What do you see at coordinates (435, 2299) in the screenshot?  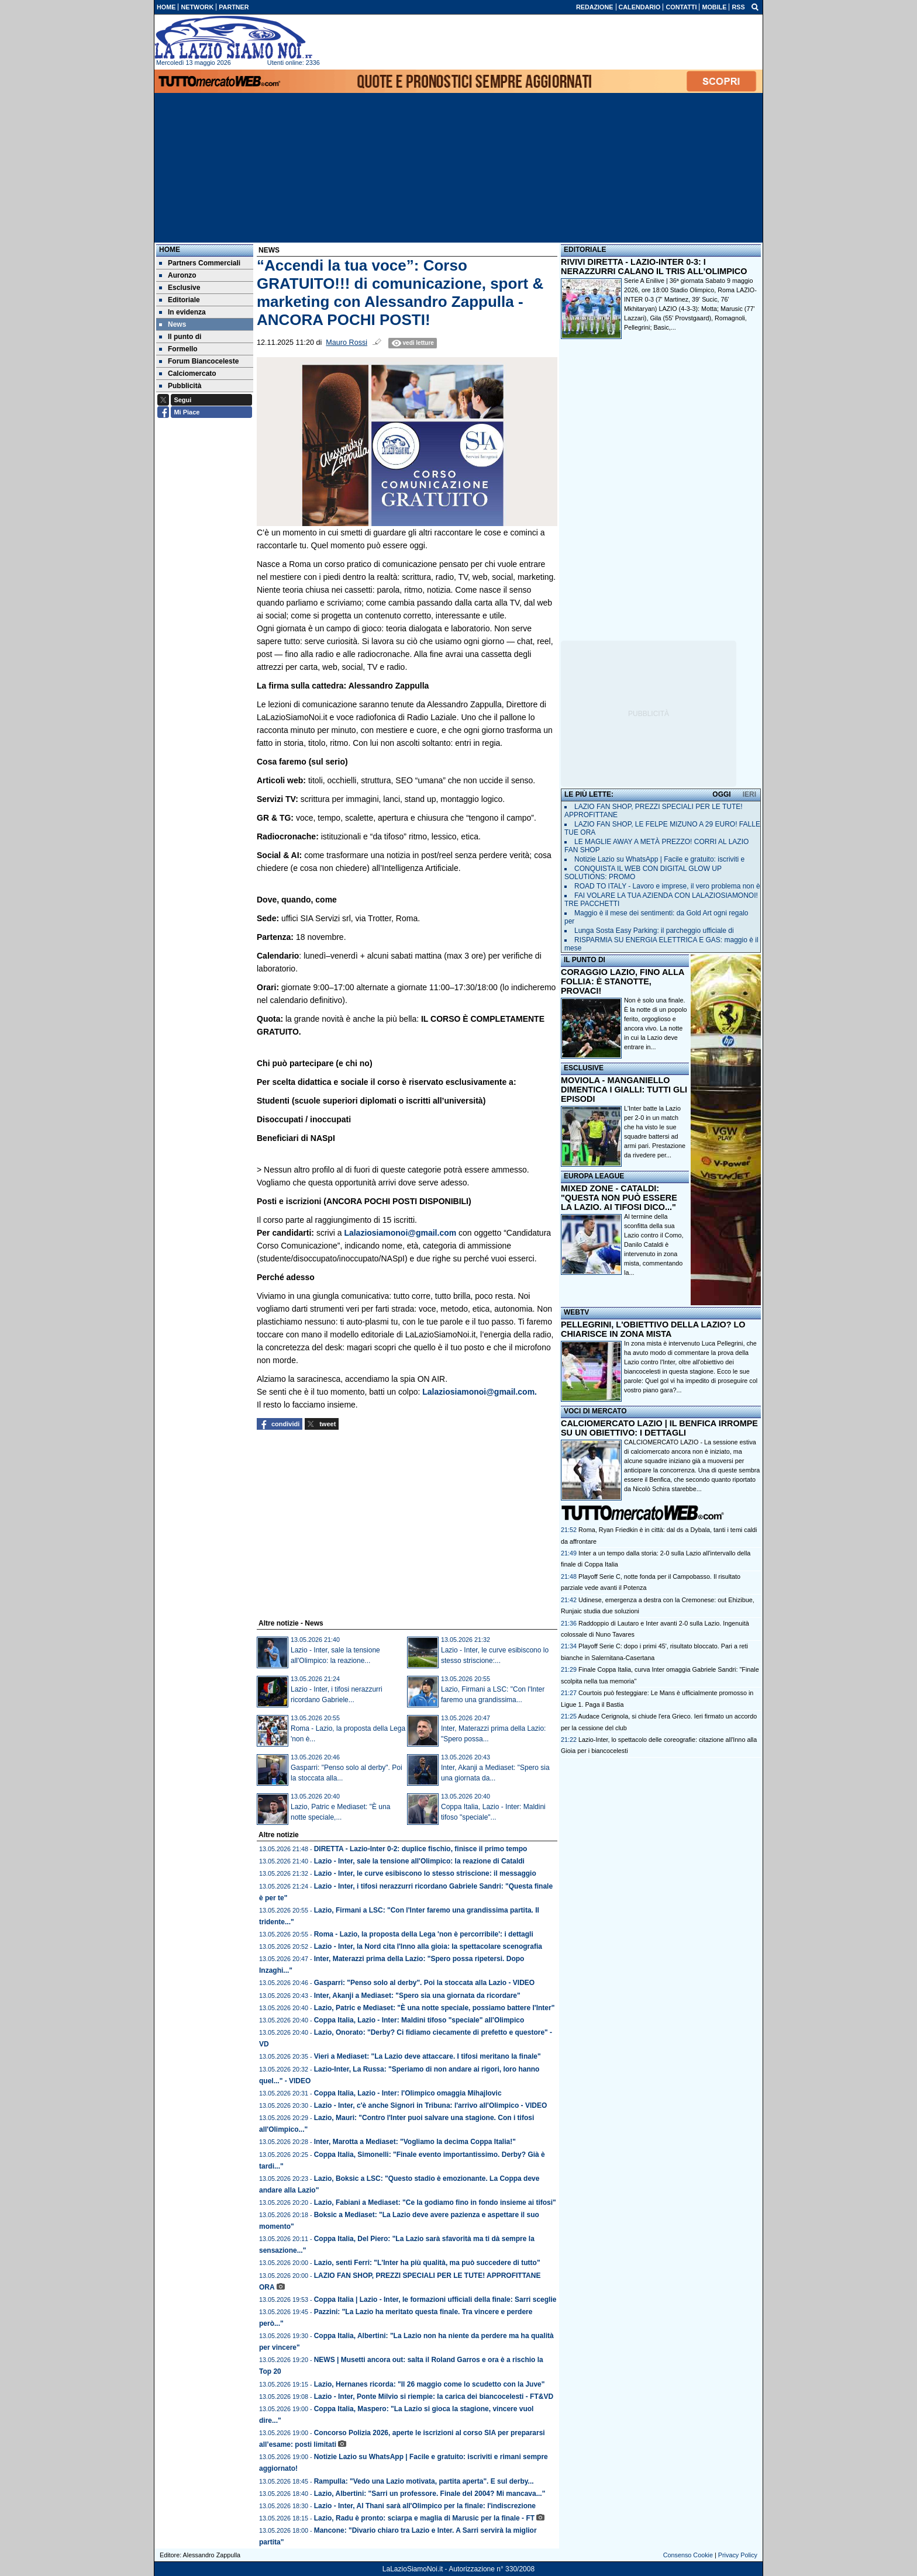 I see `Coppa Italia | Lazio - Inter, le formazioni ufficiali della finale: Sarri sceglie` at bounding box center [435, 2299].